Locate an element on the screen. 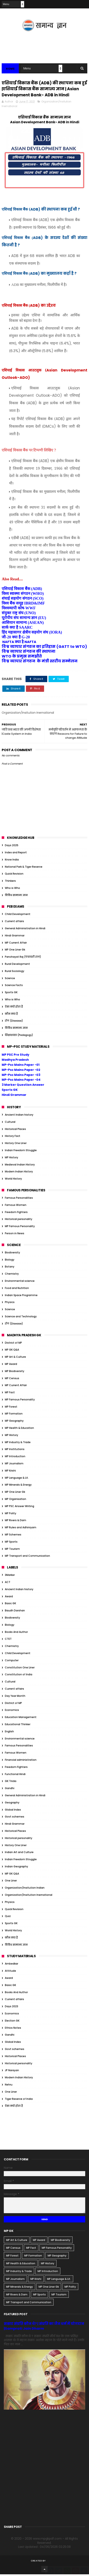  Organization/Insitution Inernational is located at coordinates (28, 1896).